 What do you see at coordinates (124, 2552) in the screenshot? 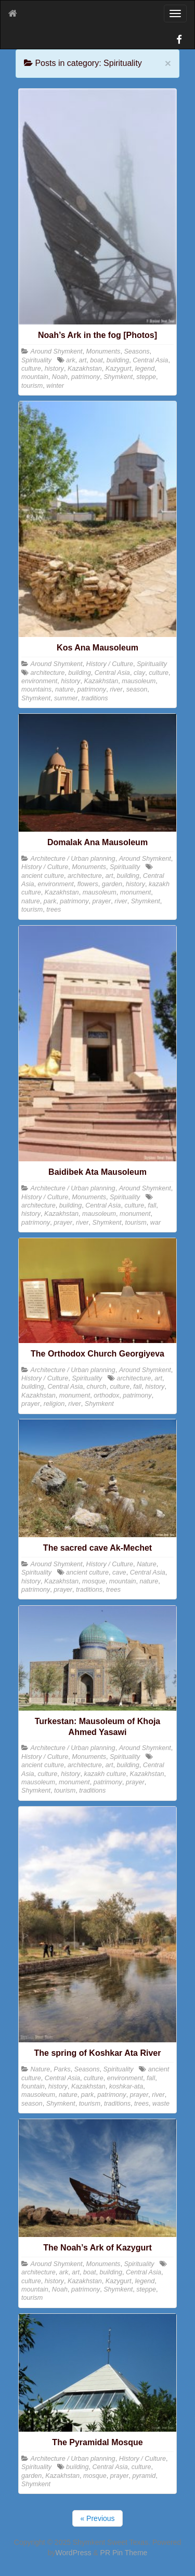
I see `PR Pin Theme` at bounding box center [124, 2552].